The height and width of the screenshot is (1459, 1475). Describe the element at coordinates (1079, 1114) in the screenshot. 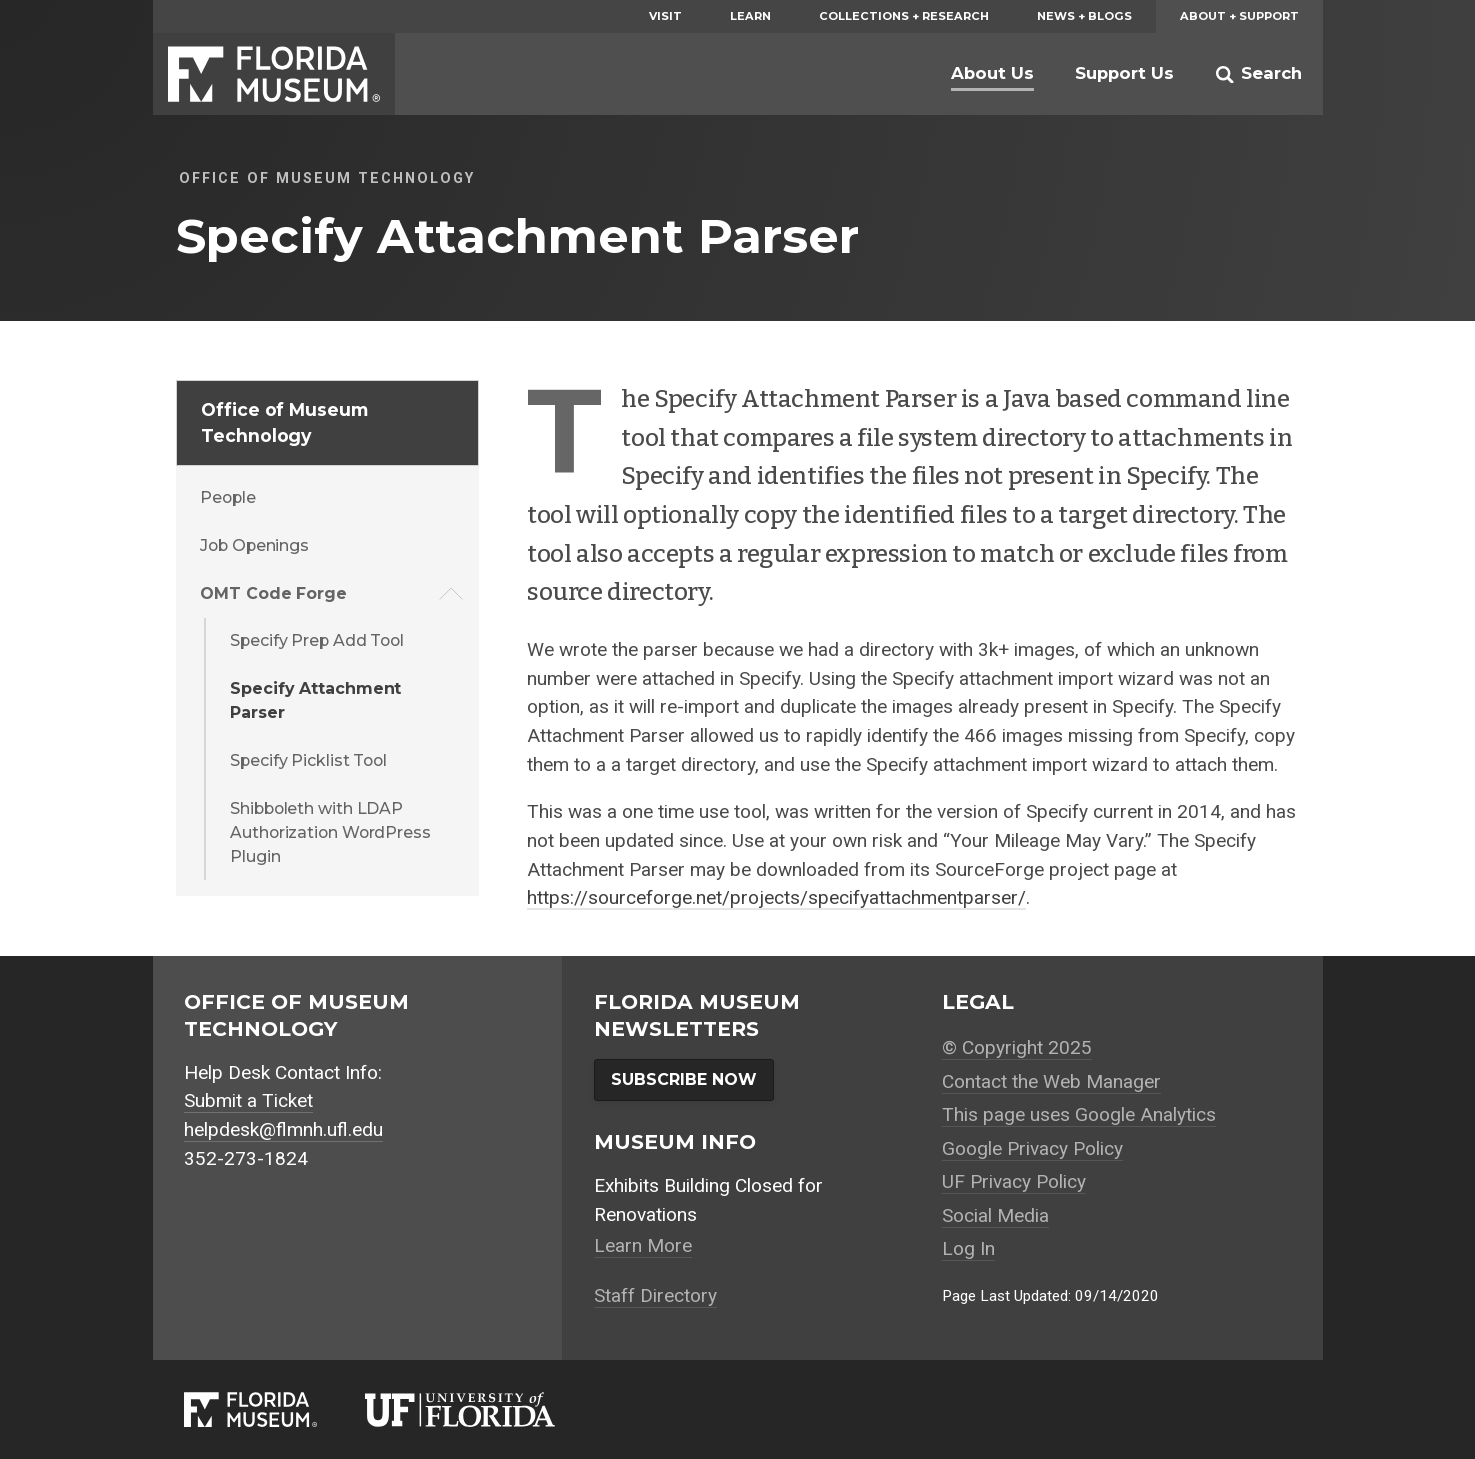

I see `This page uses Google Analytics` at that location.